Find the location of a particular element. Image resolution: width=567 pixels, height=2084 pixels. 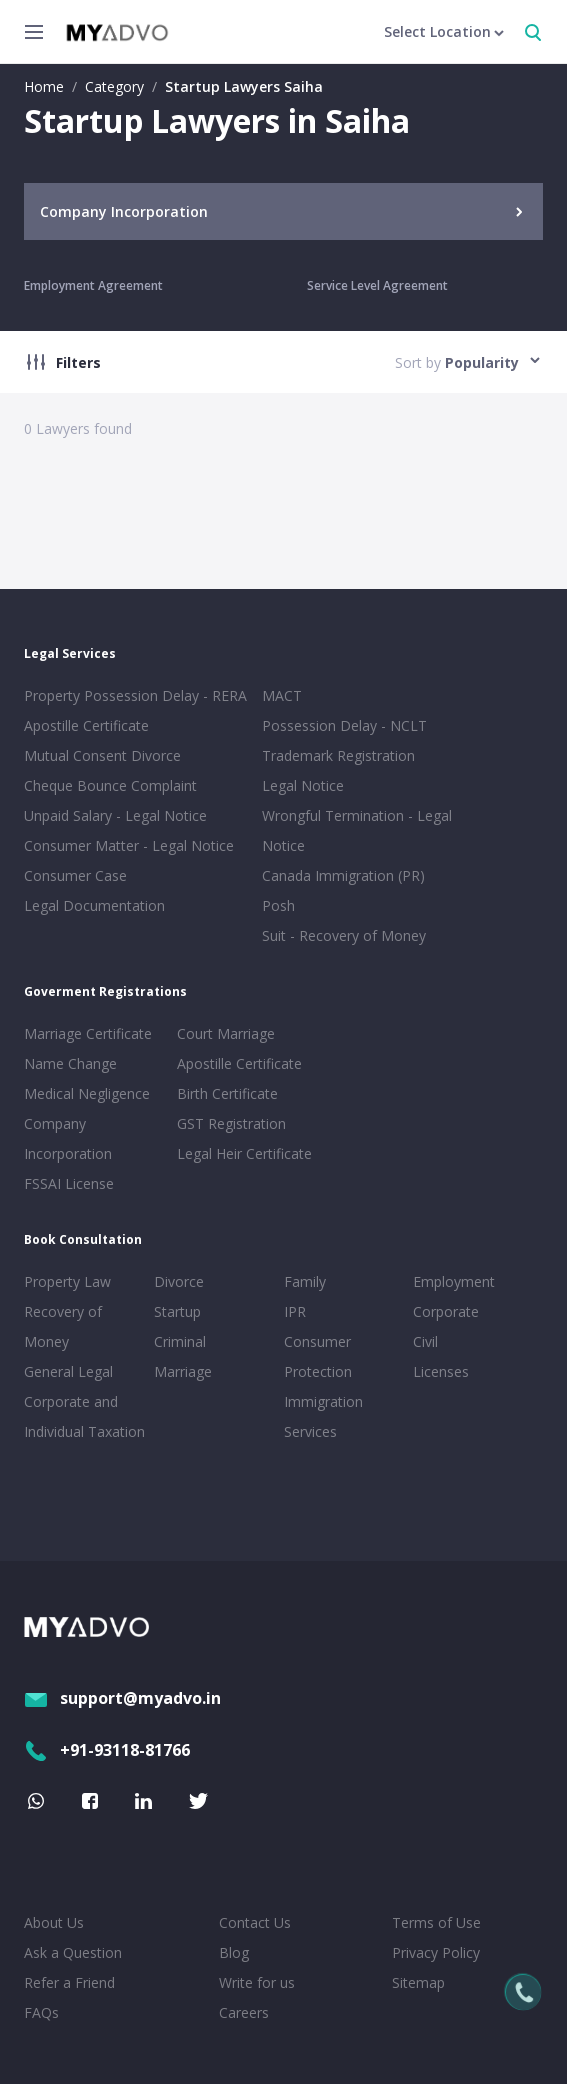

Legal Documentation is located at coordinates (94, 905).